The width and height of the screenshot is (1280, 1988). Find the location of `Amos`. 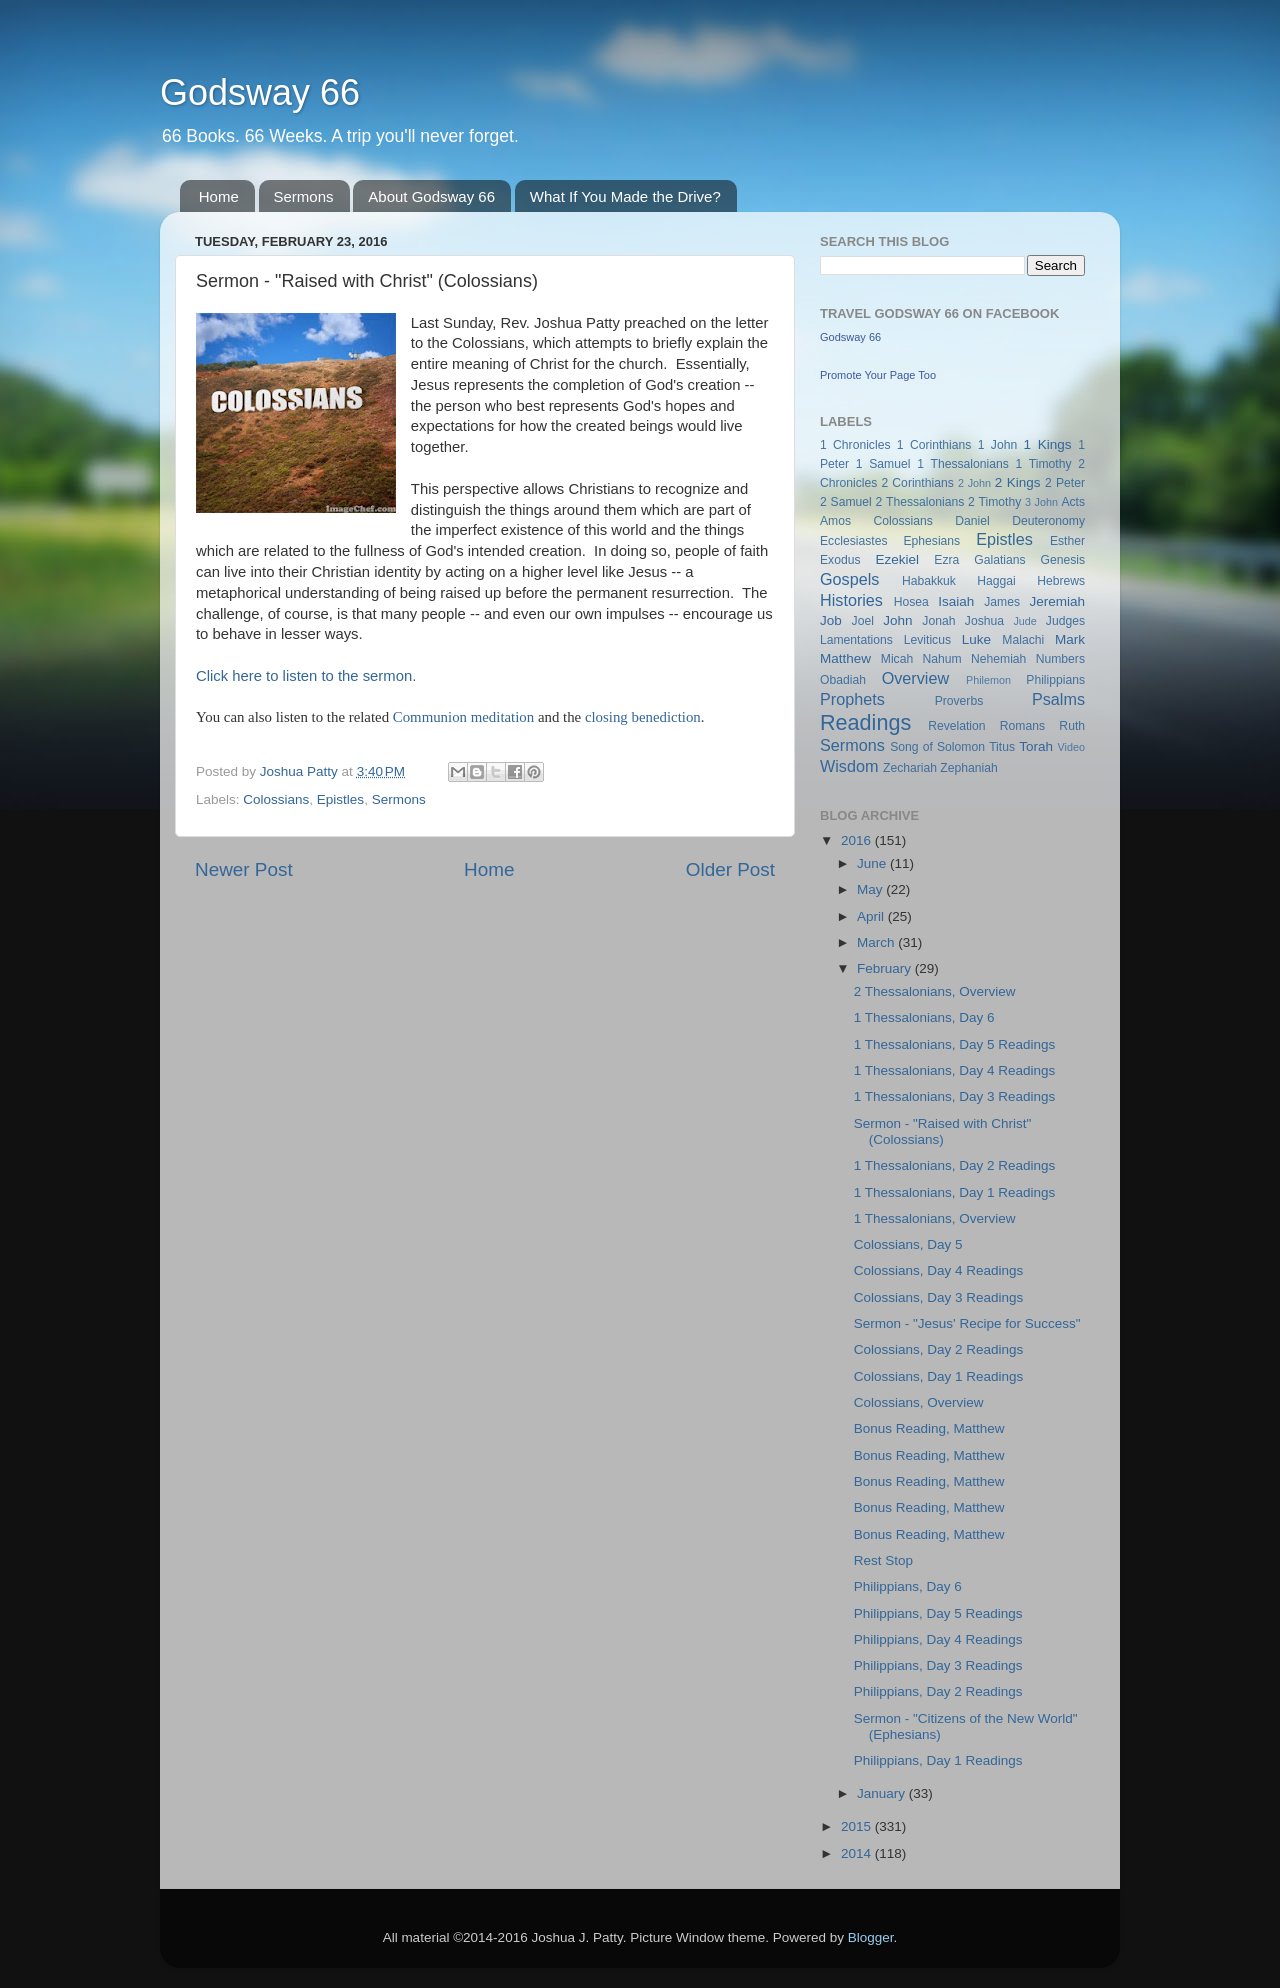

Amos is located at coordinates (835, 521).